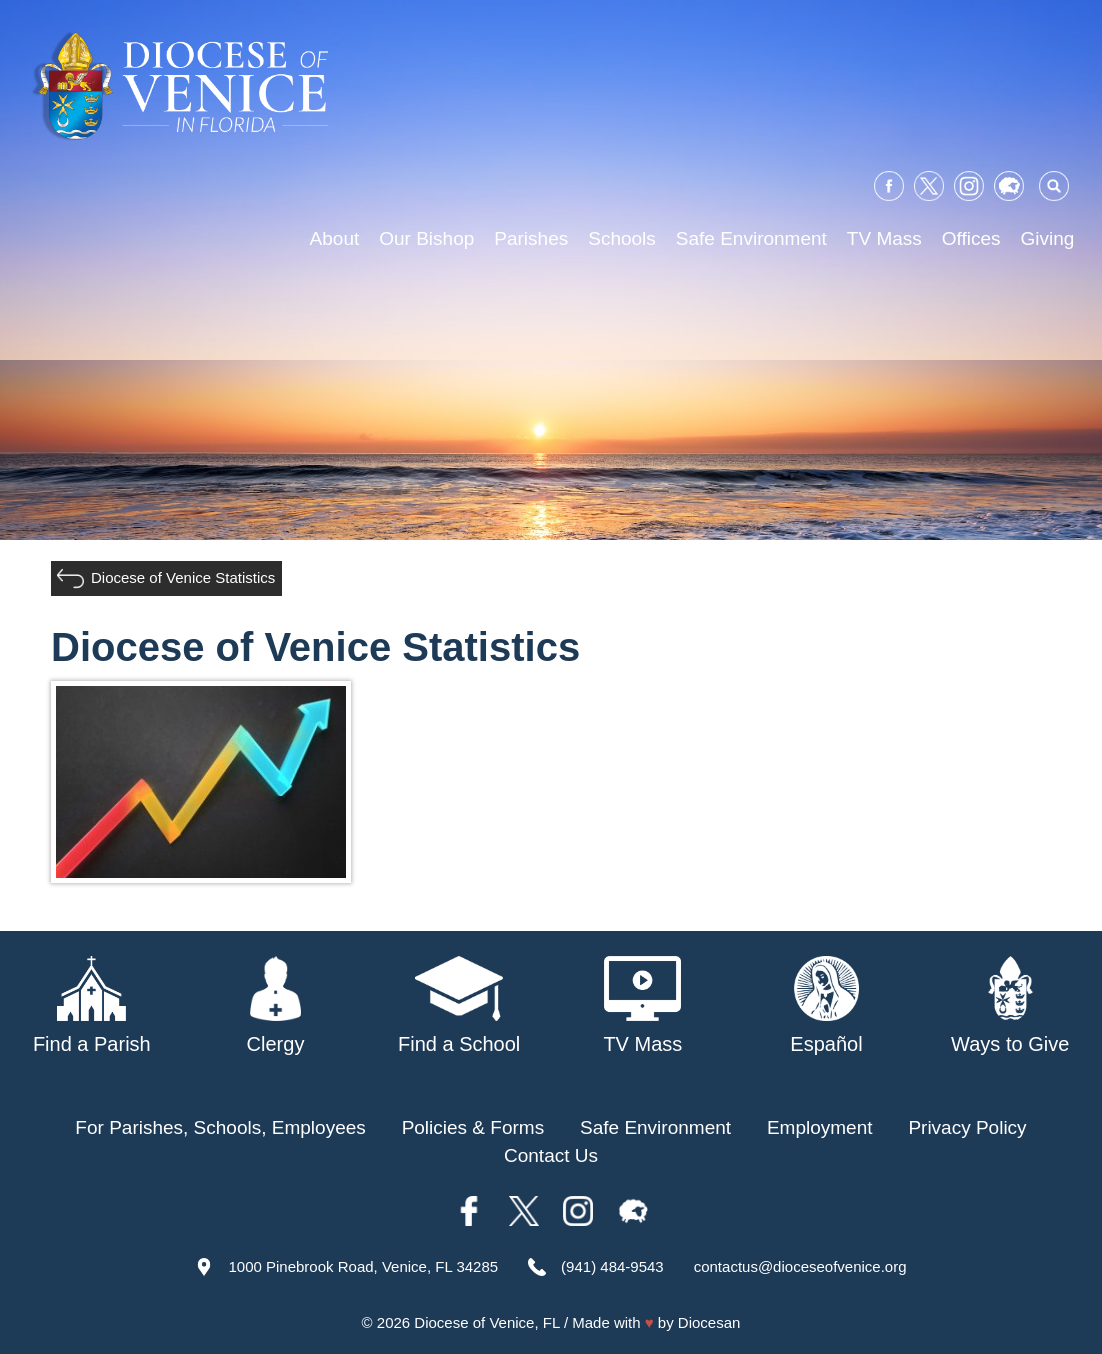 The image size is (1102, 1354). I want to click on Safe Environment, so click(751, 238).